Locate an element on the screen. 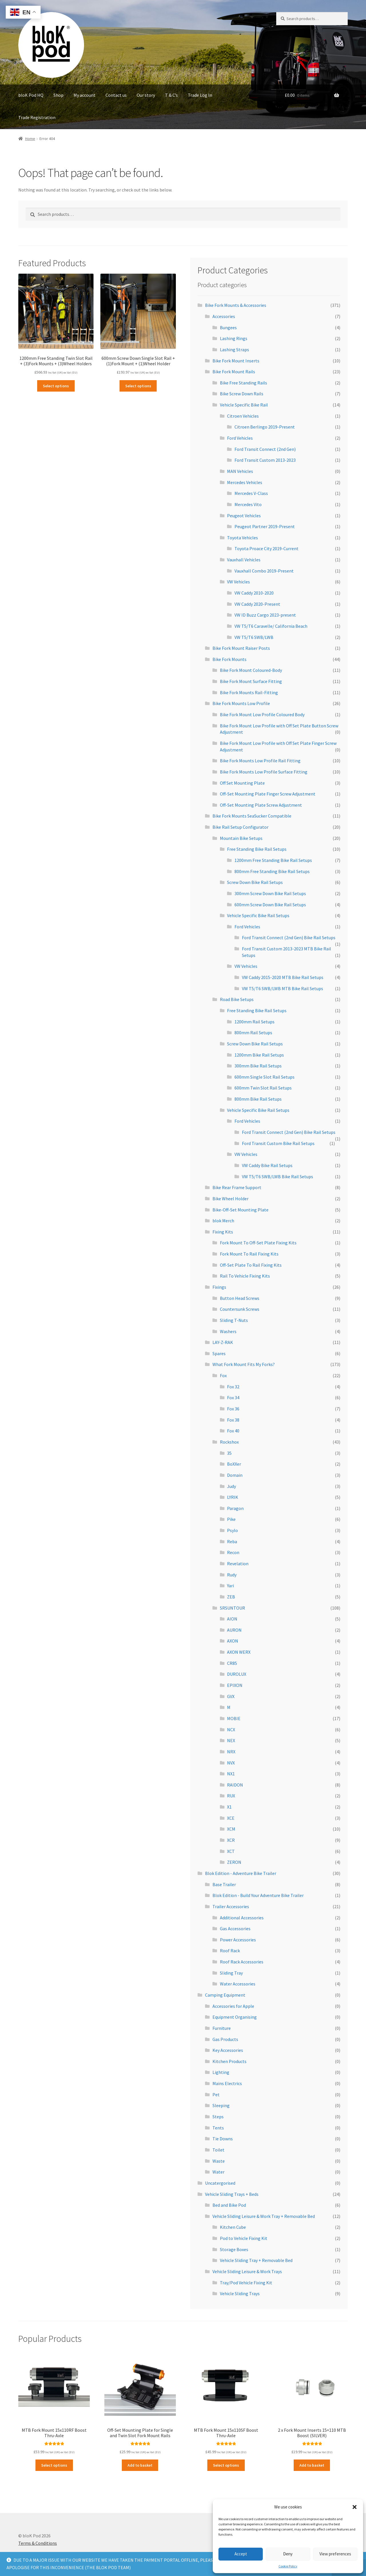 The image size is (366, 2576). AXON WERX is located at coordinates (238, 1652).